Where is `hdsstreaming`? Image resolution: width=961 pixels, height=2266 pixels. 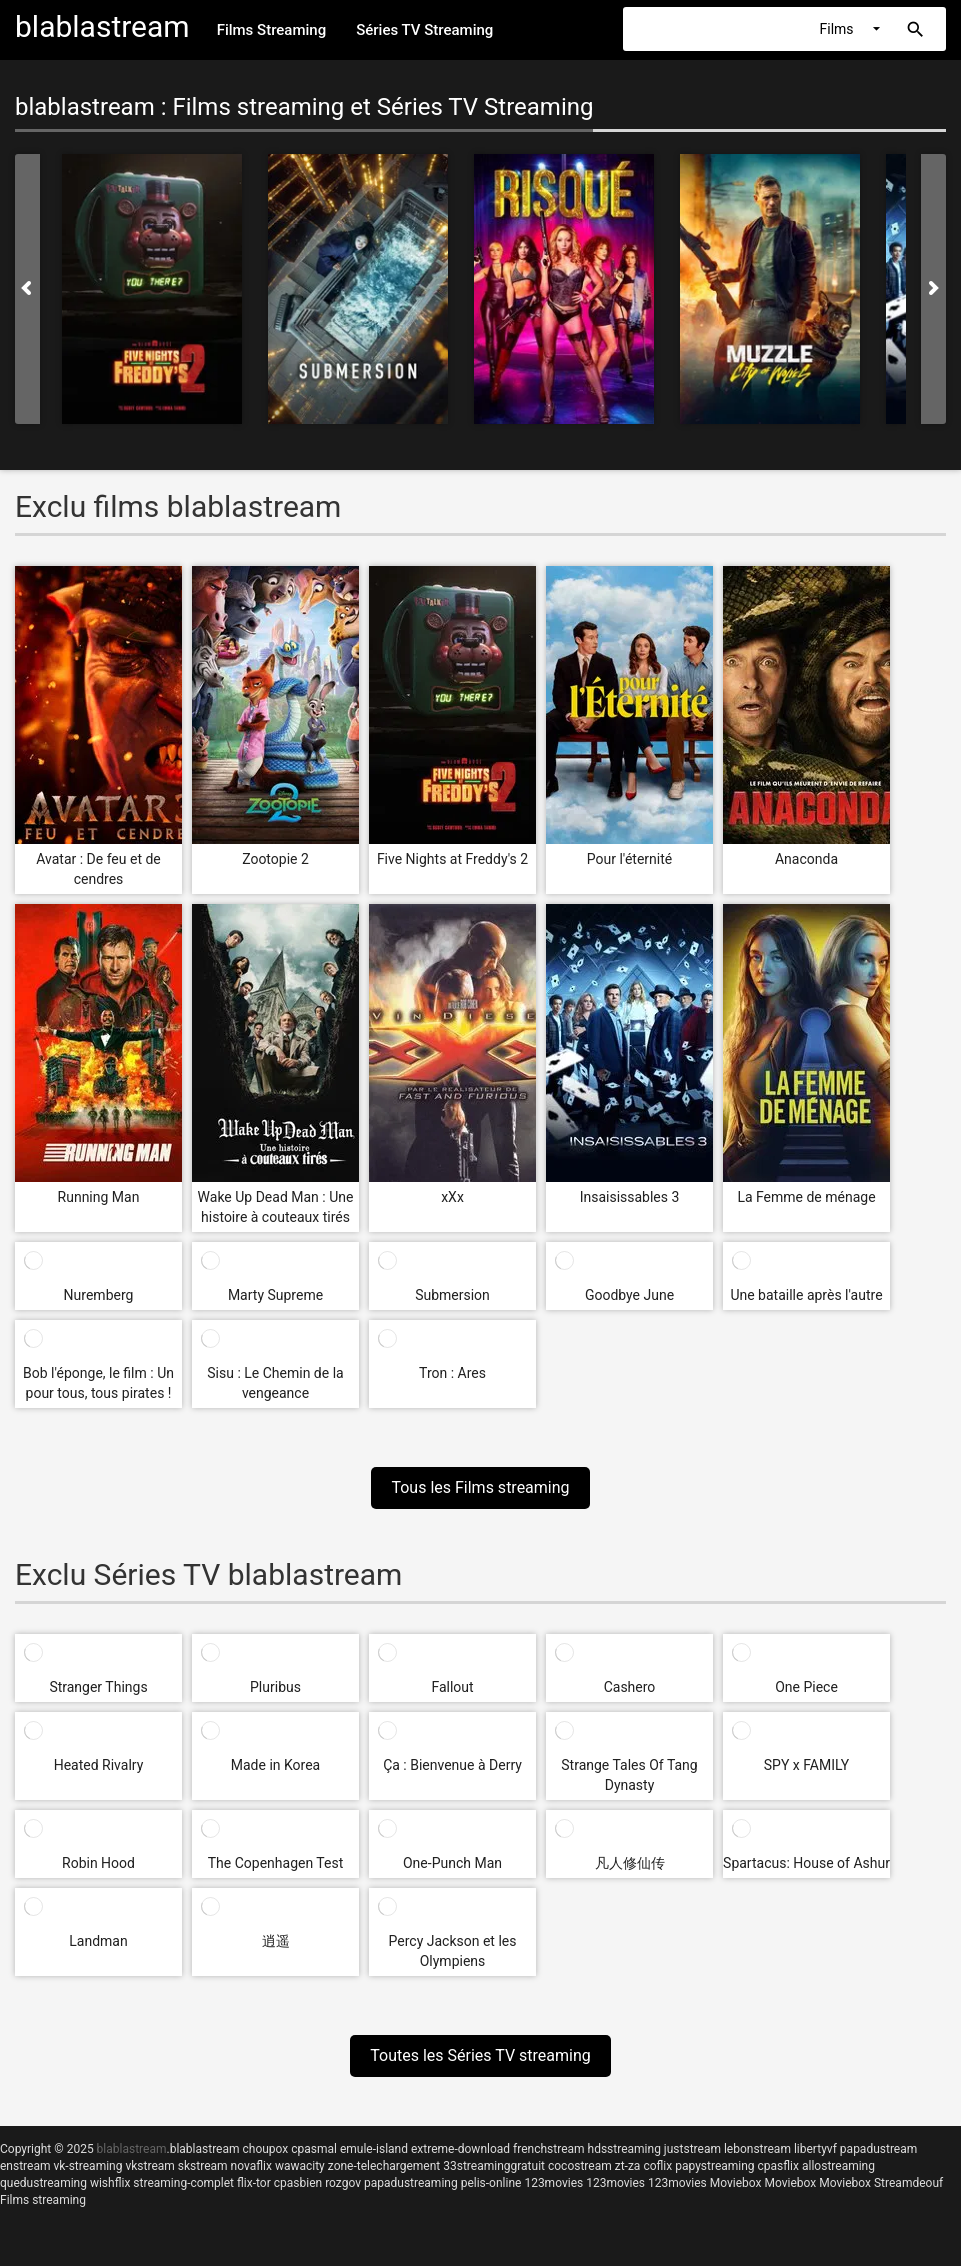
hdsstreaming is located at coordinates (624, 2149).